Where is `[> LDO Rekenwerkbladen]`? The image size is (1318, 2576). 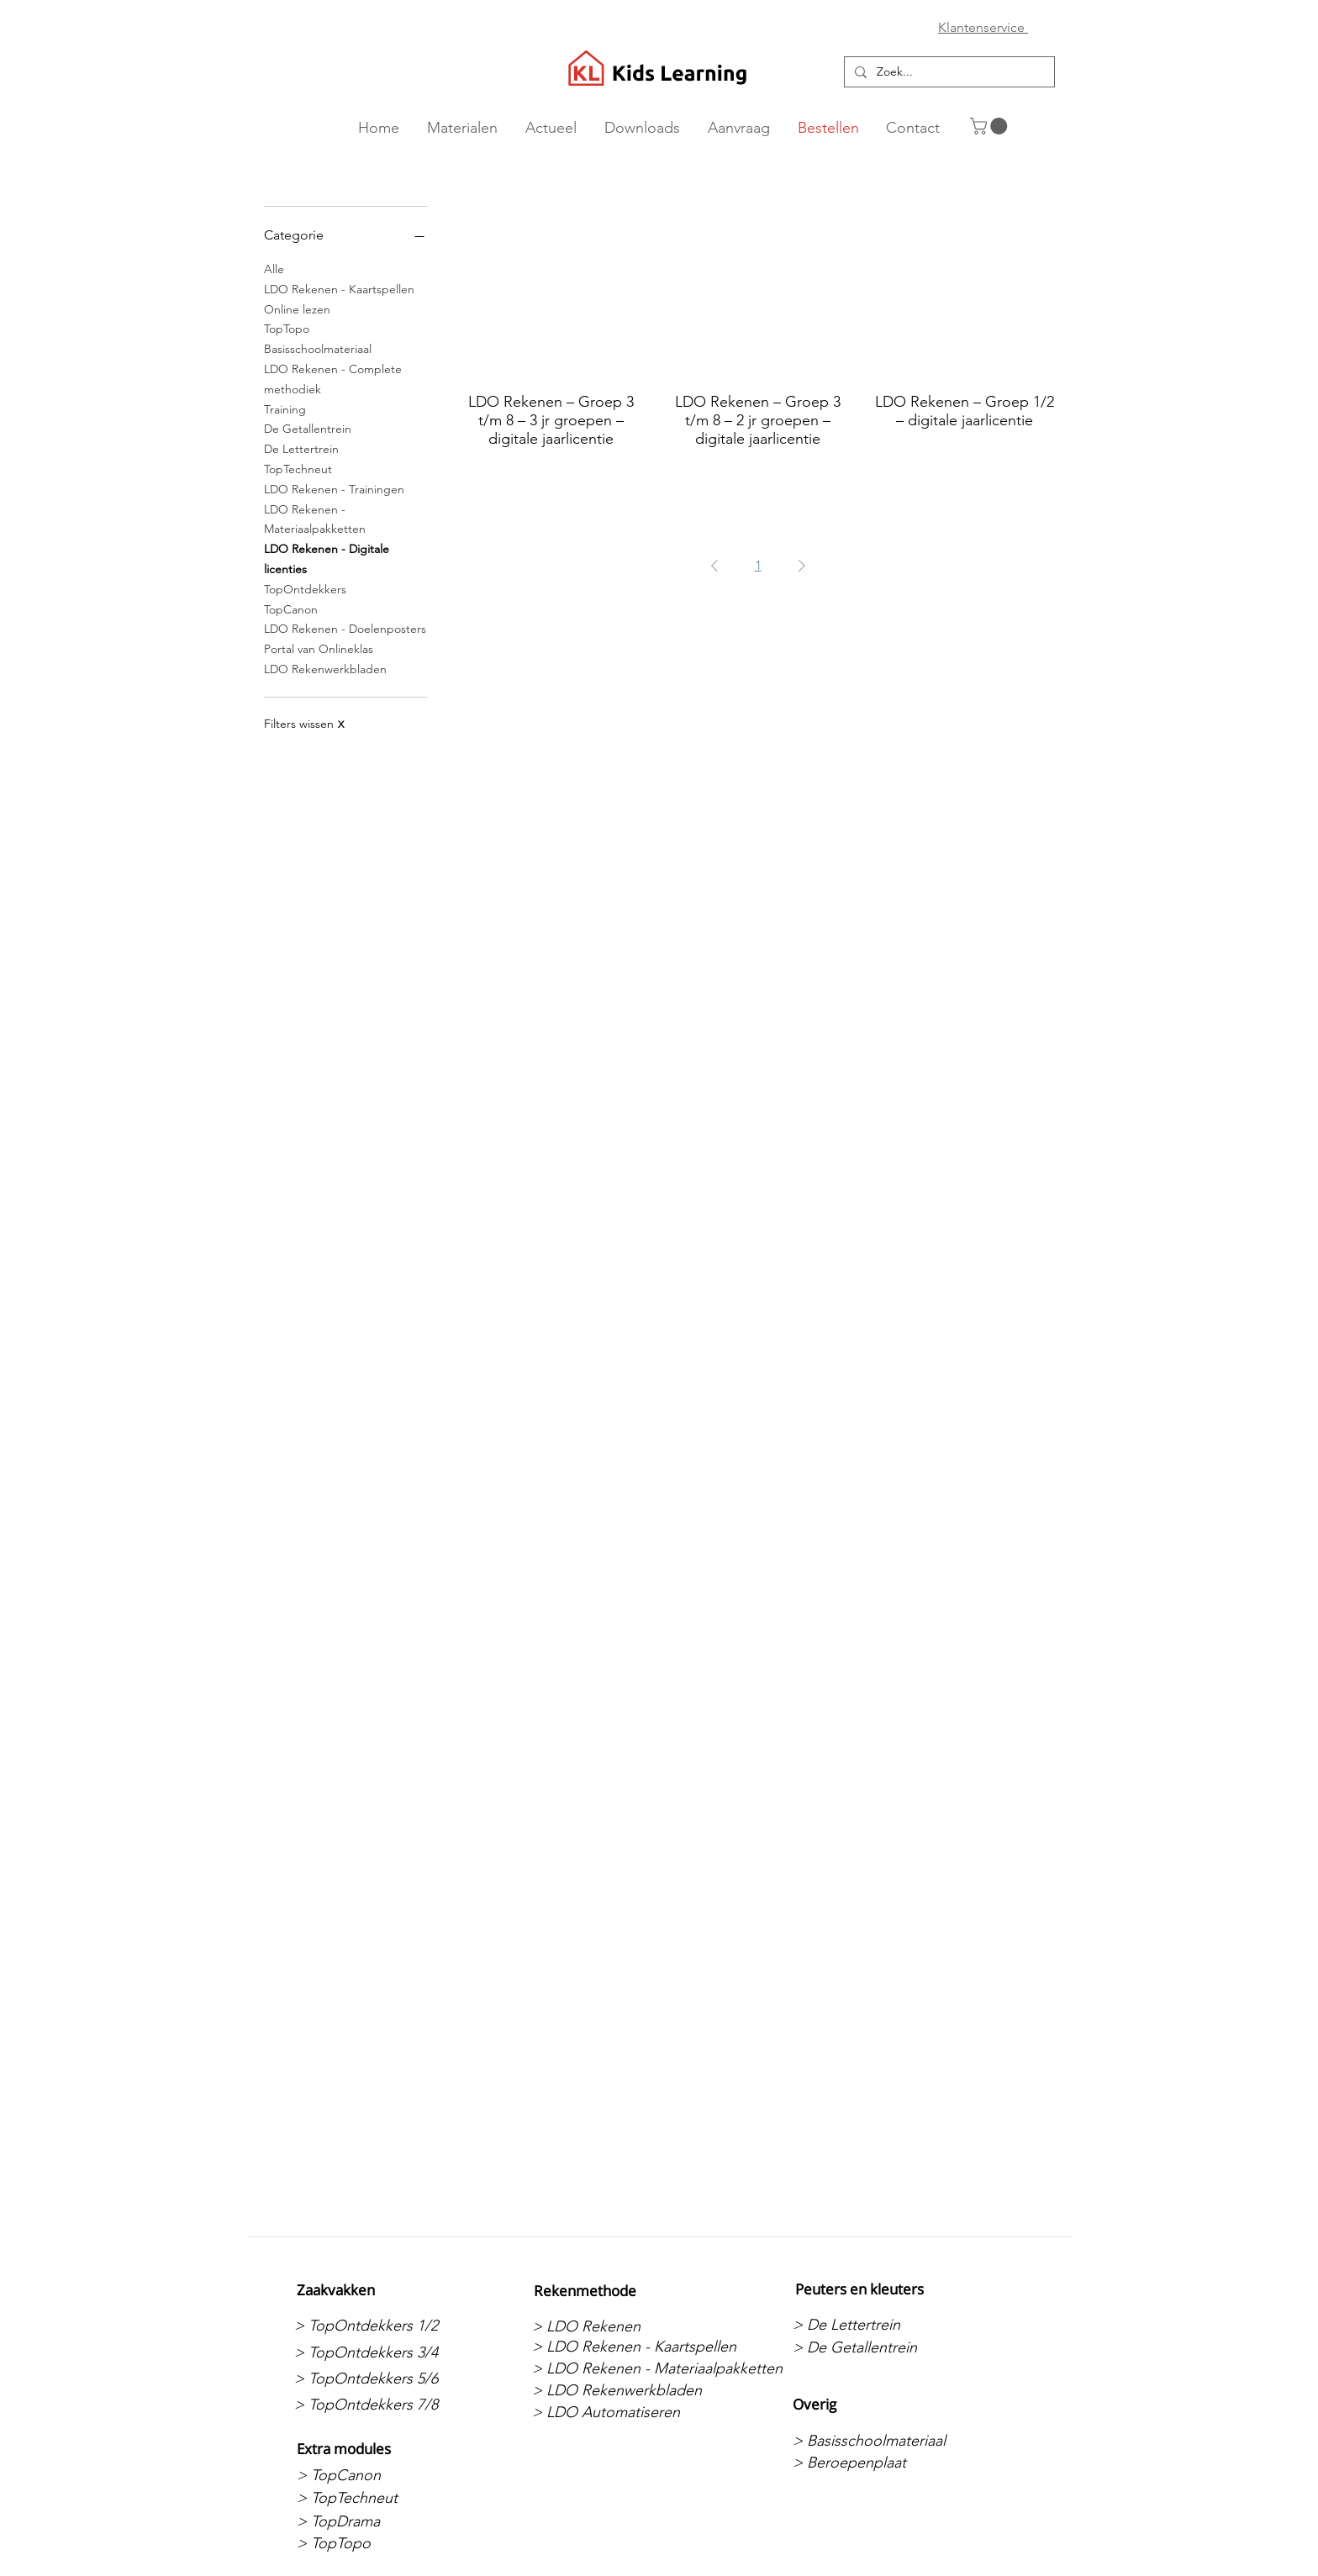
[> LDO Rekenwerkbladen] is located at coordinates (620, 2390).